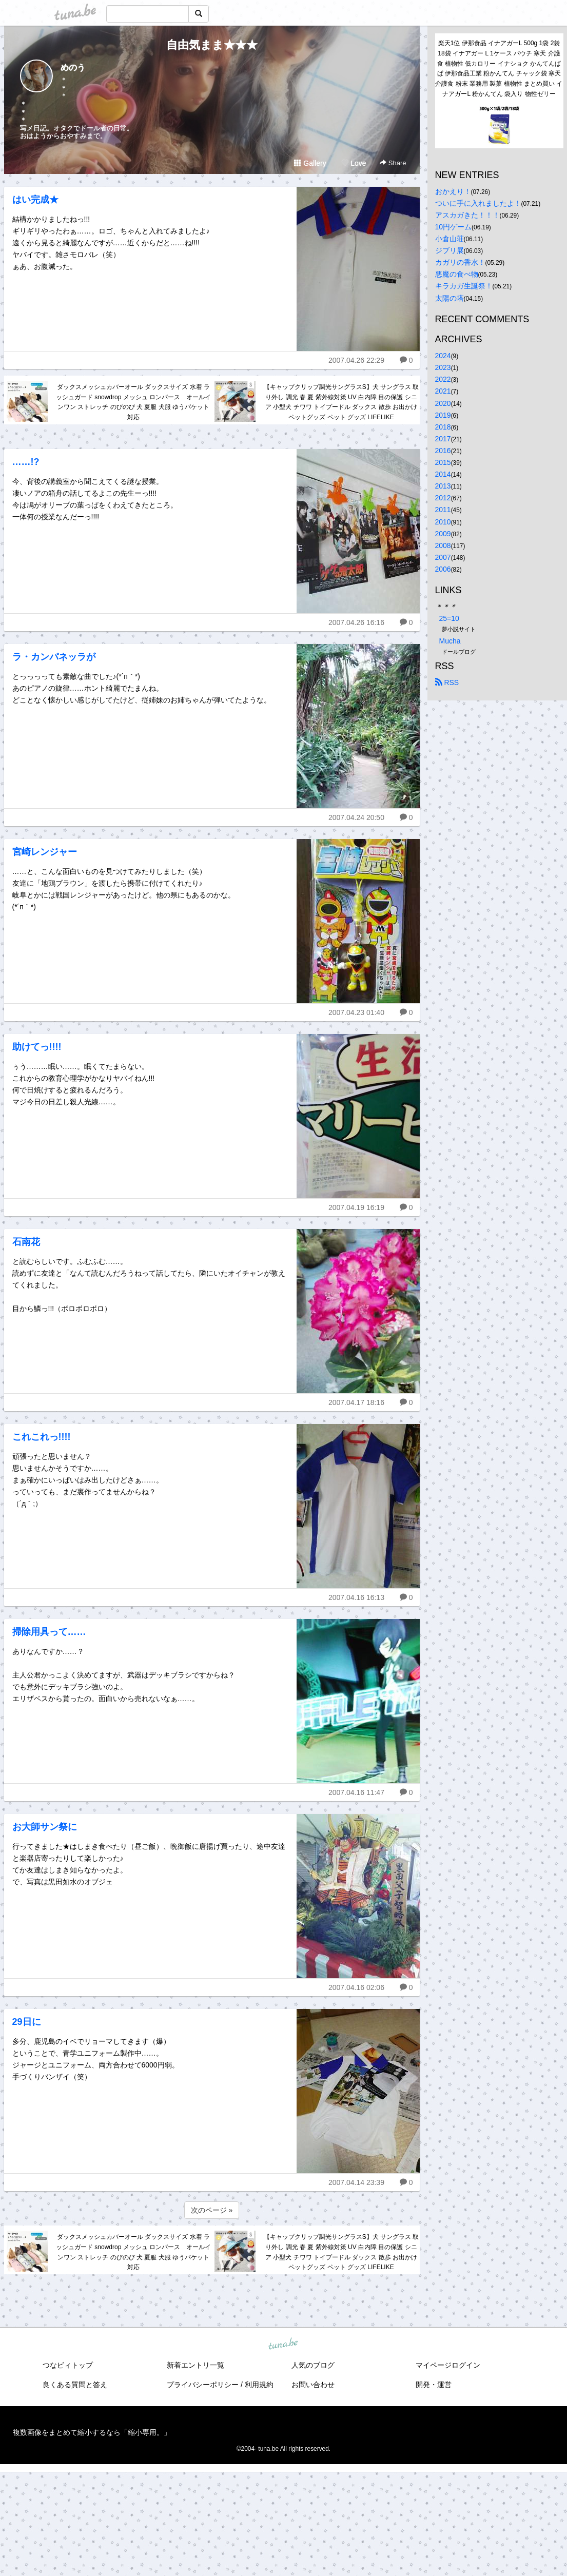 This screenshot has width=567, height=2576. I want to click on RSS, so click(447, 682).